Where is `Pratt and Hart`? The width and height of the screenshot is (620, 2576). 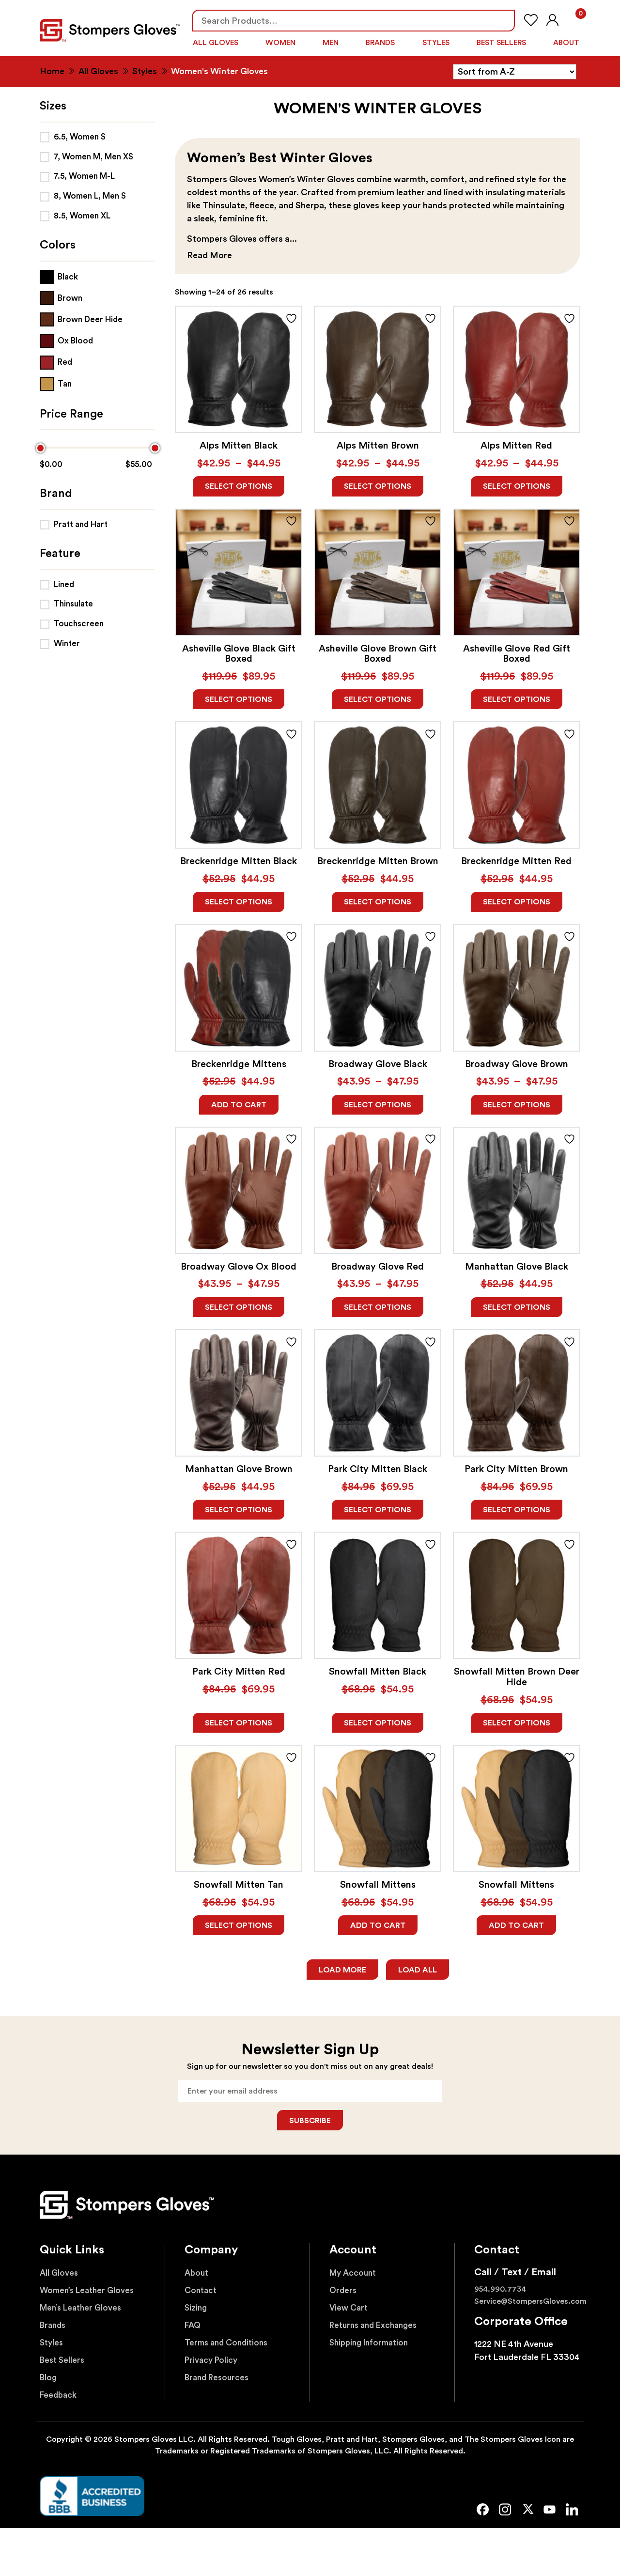
Pratt and Hart is located at coordinates (81, 521).